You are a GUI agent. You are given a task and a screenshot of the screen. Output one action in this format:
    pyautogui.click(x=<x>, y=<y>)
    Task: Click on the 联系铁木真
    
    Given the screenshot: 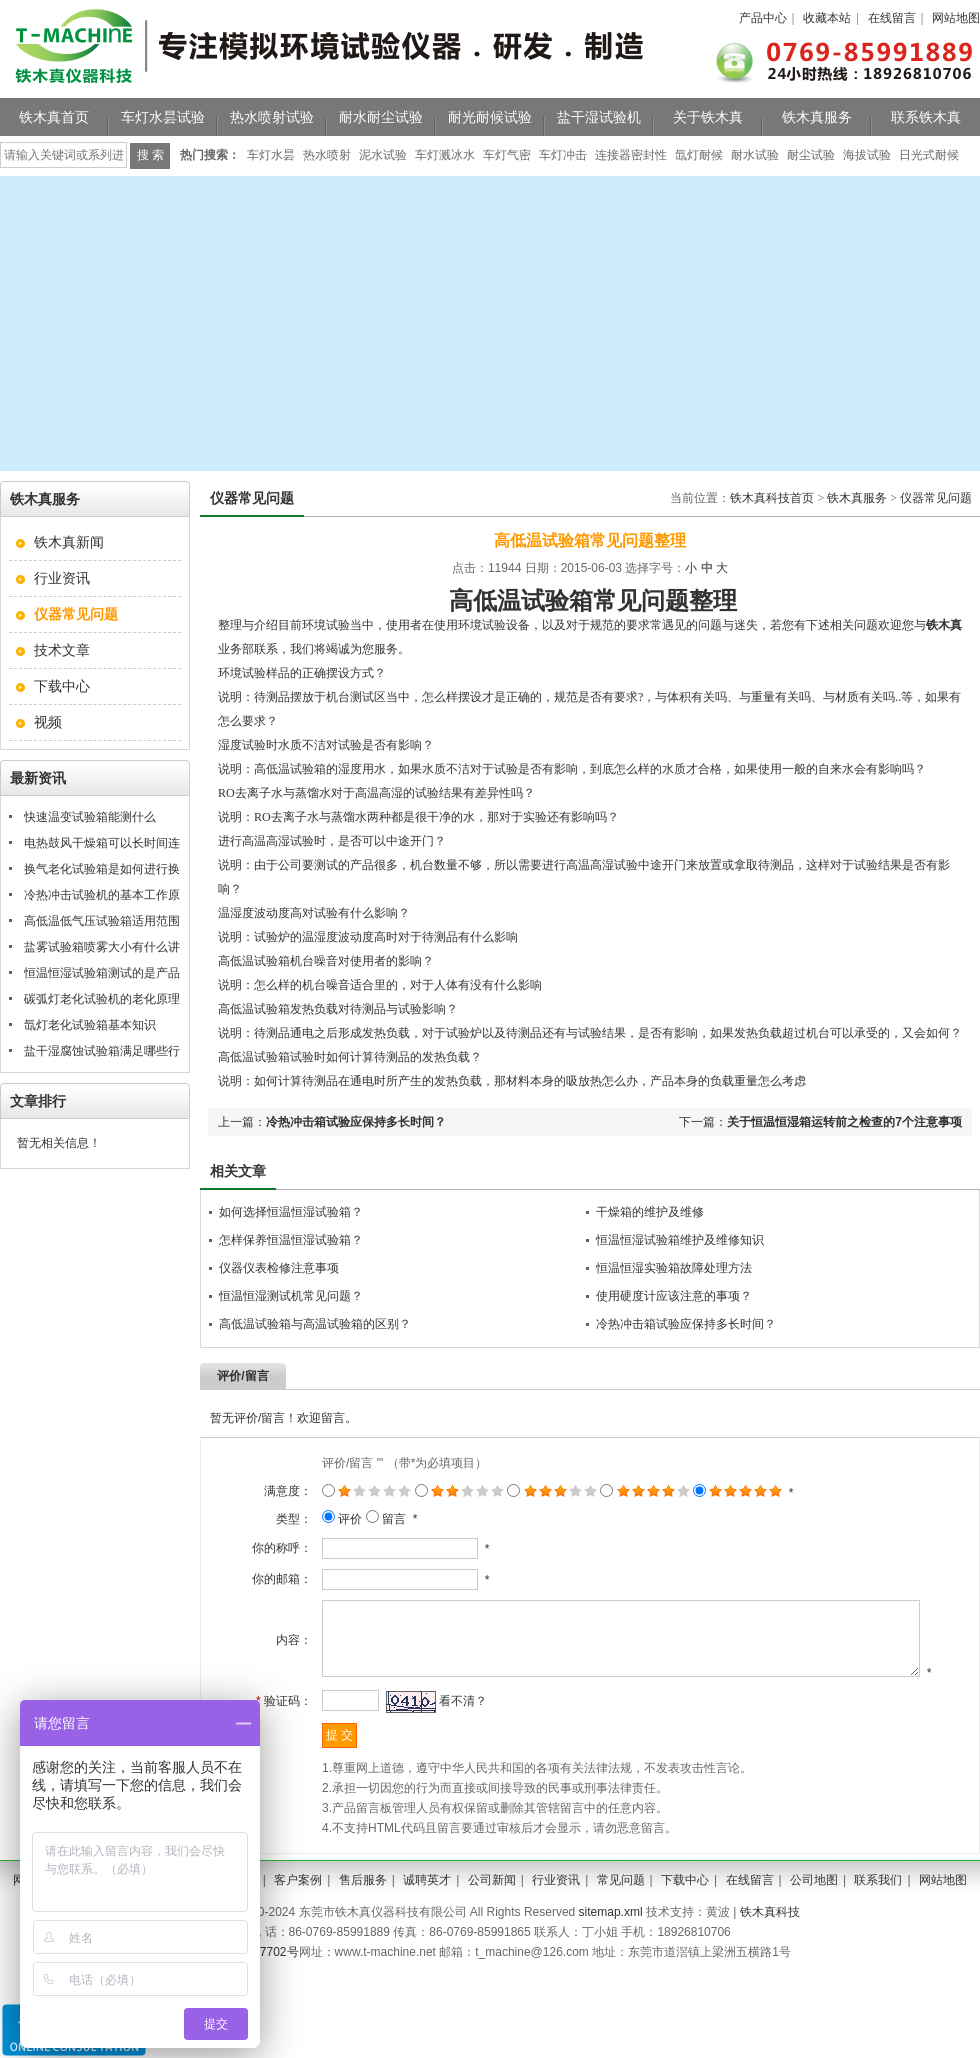 What is the action you would take?
    pyautogui.click(x=926, y=117)
    